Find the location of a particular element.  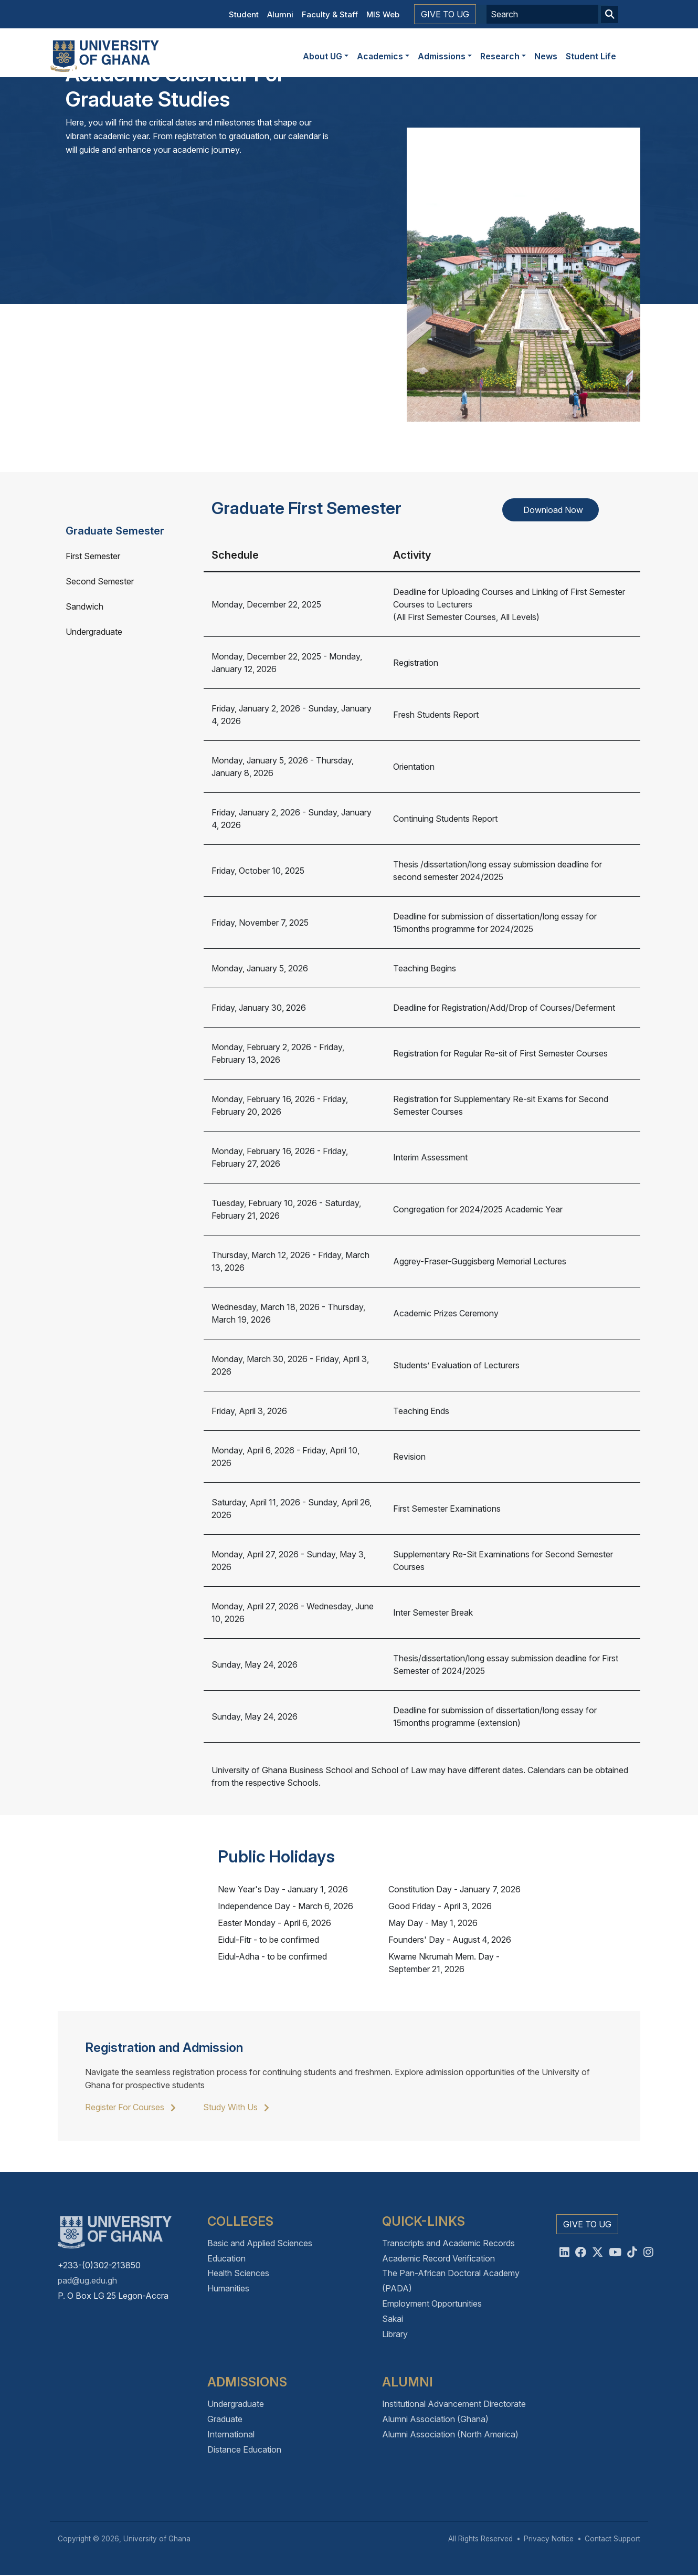

Download Now is located at coordinates (553, 510).